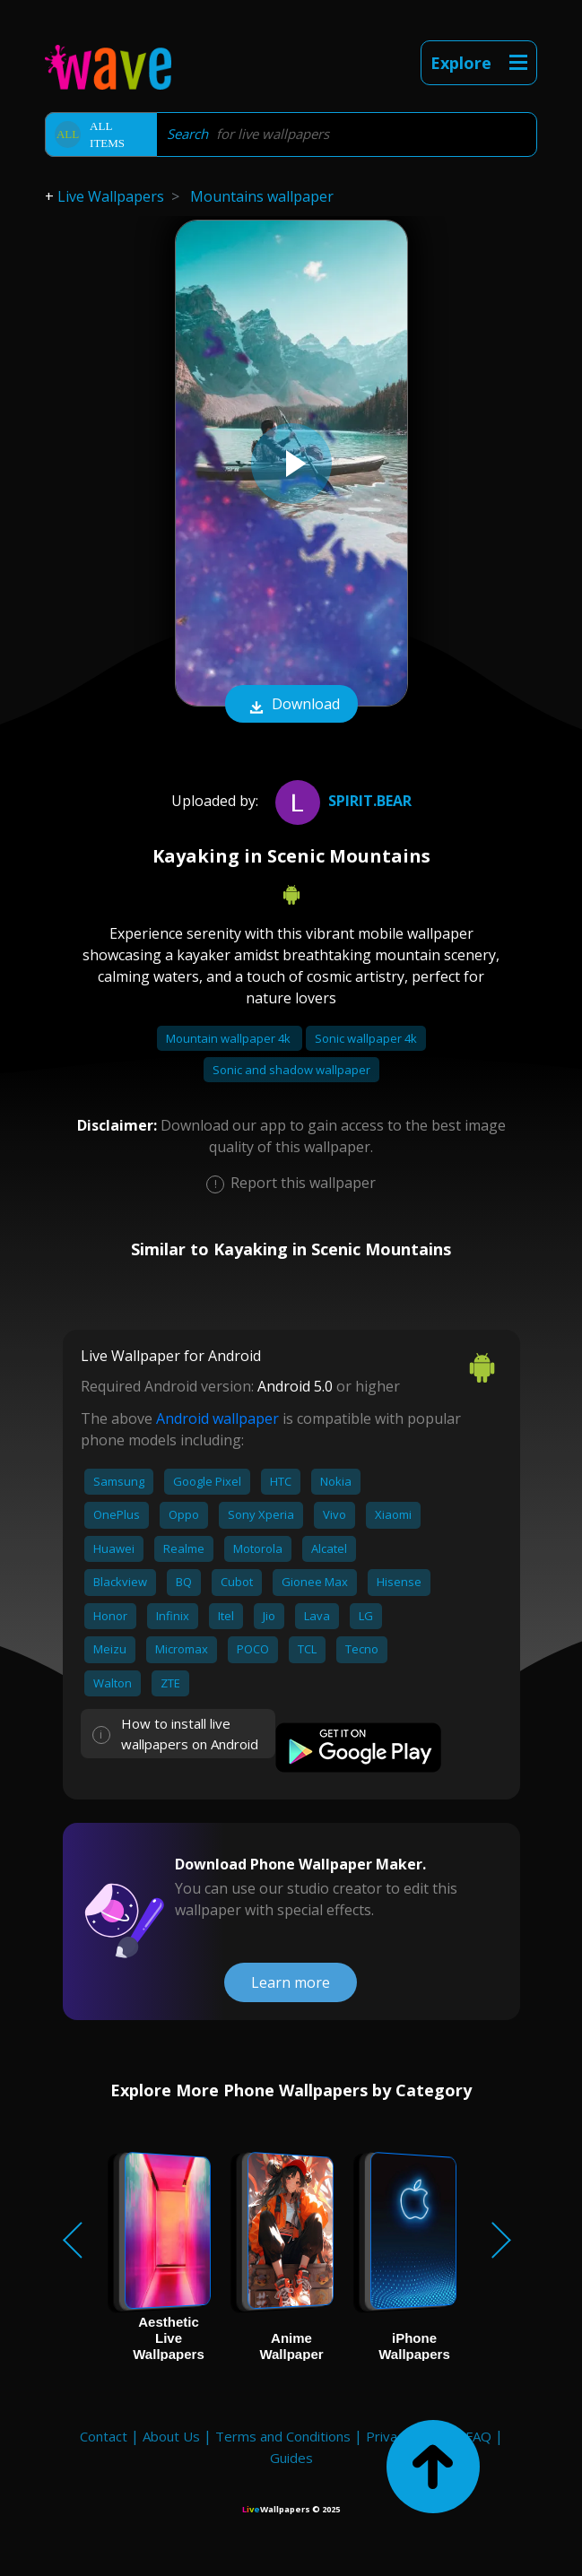 This screenshot has width=582, height=2576. Describe the element at coordinates (290, 1982) in the screenshot. I see `Learn more` at that location.